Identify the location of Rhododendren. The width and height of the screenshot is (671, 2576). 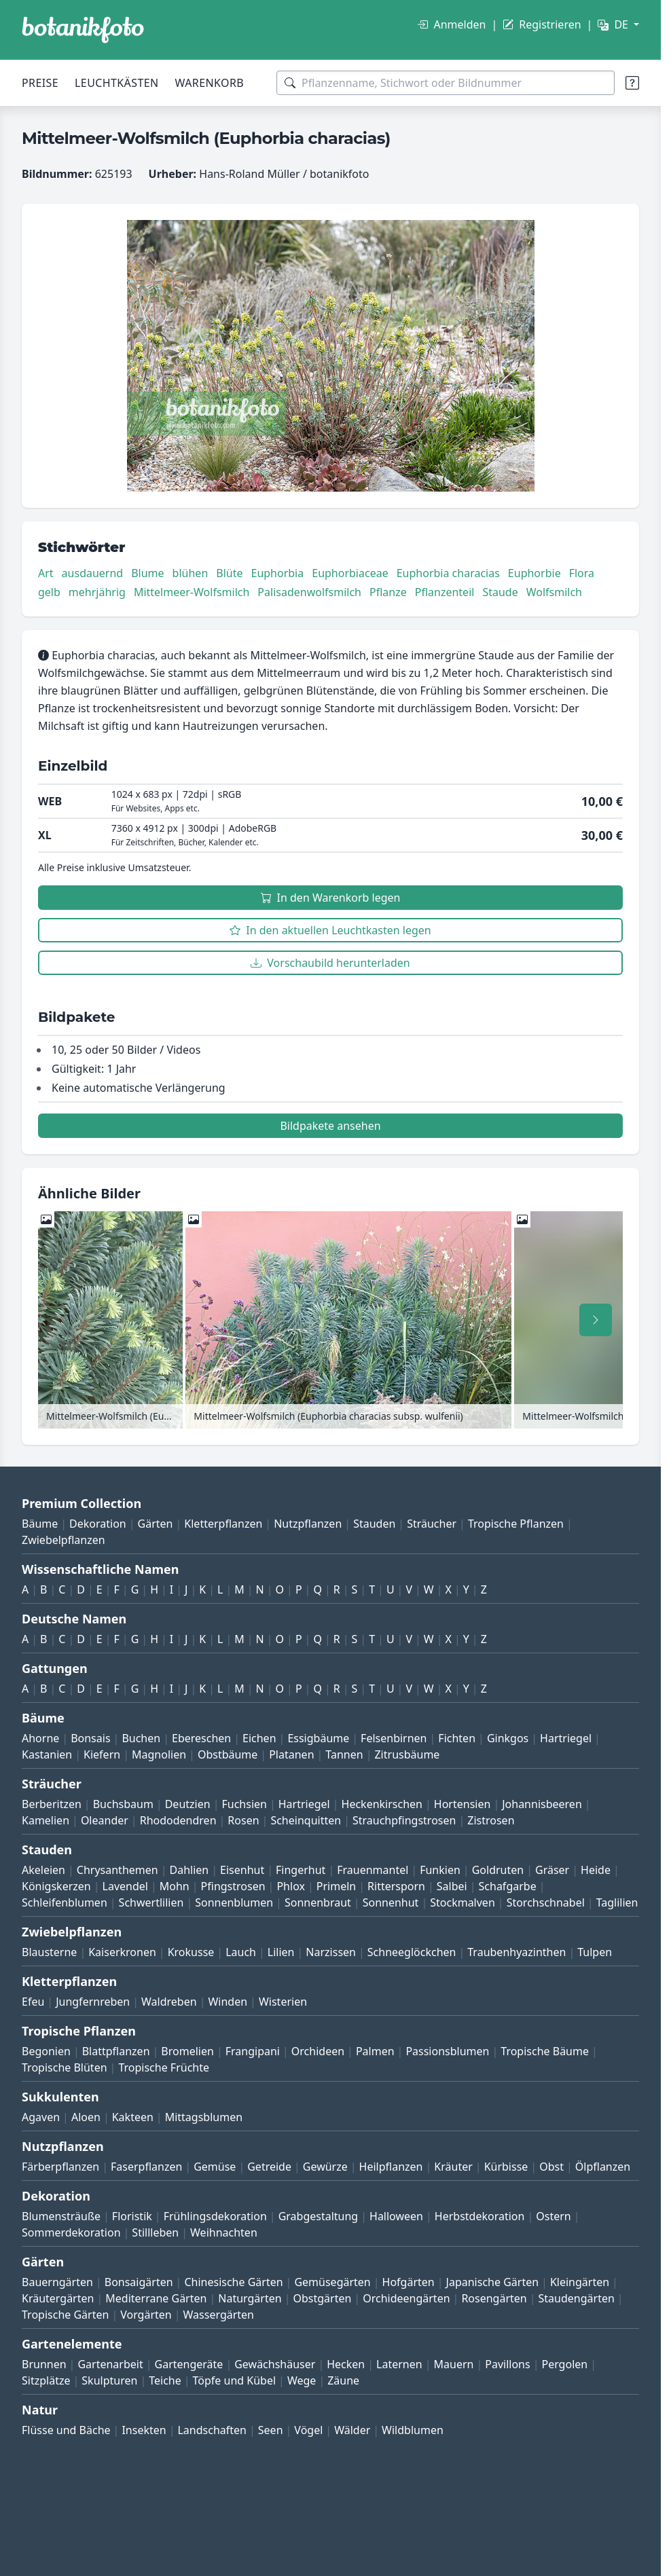
(178, 1820).